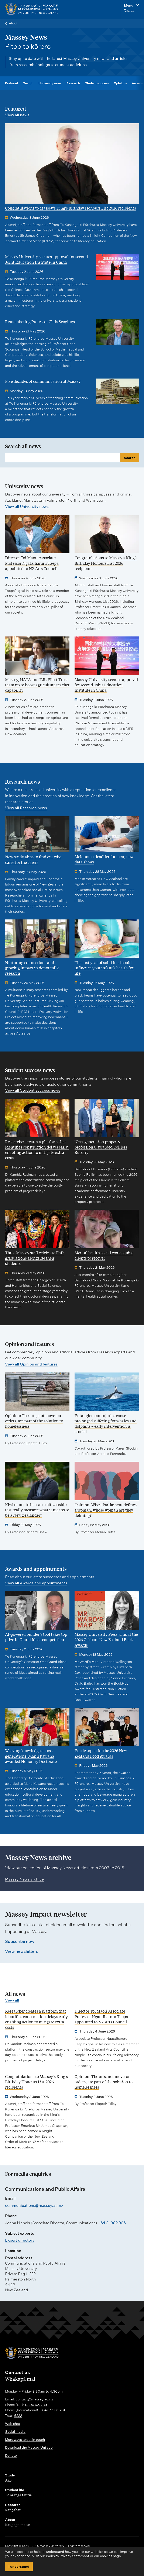 This screenshot has height=2576, width=144. I want to click on Opinion: The arts, not move-on orders, are part of the solution to homelessness, so click(34, 1421).